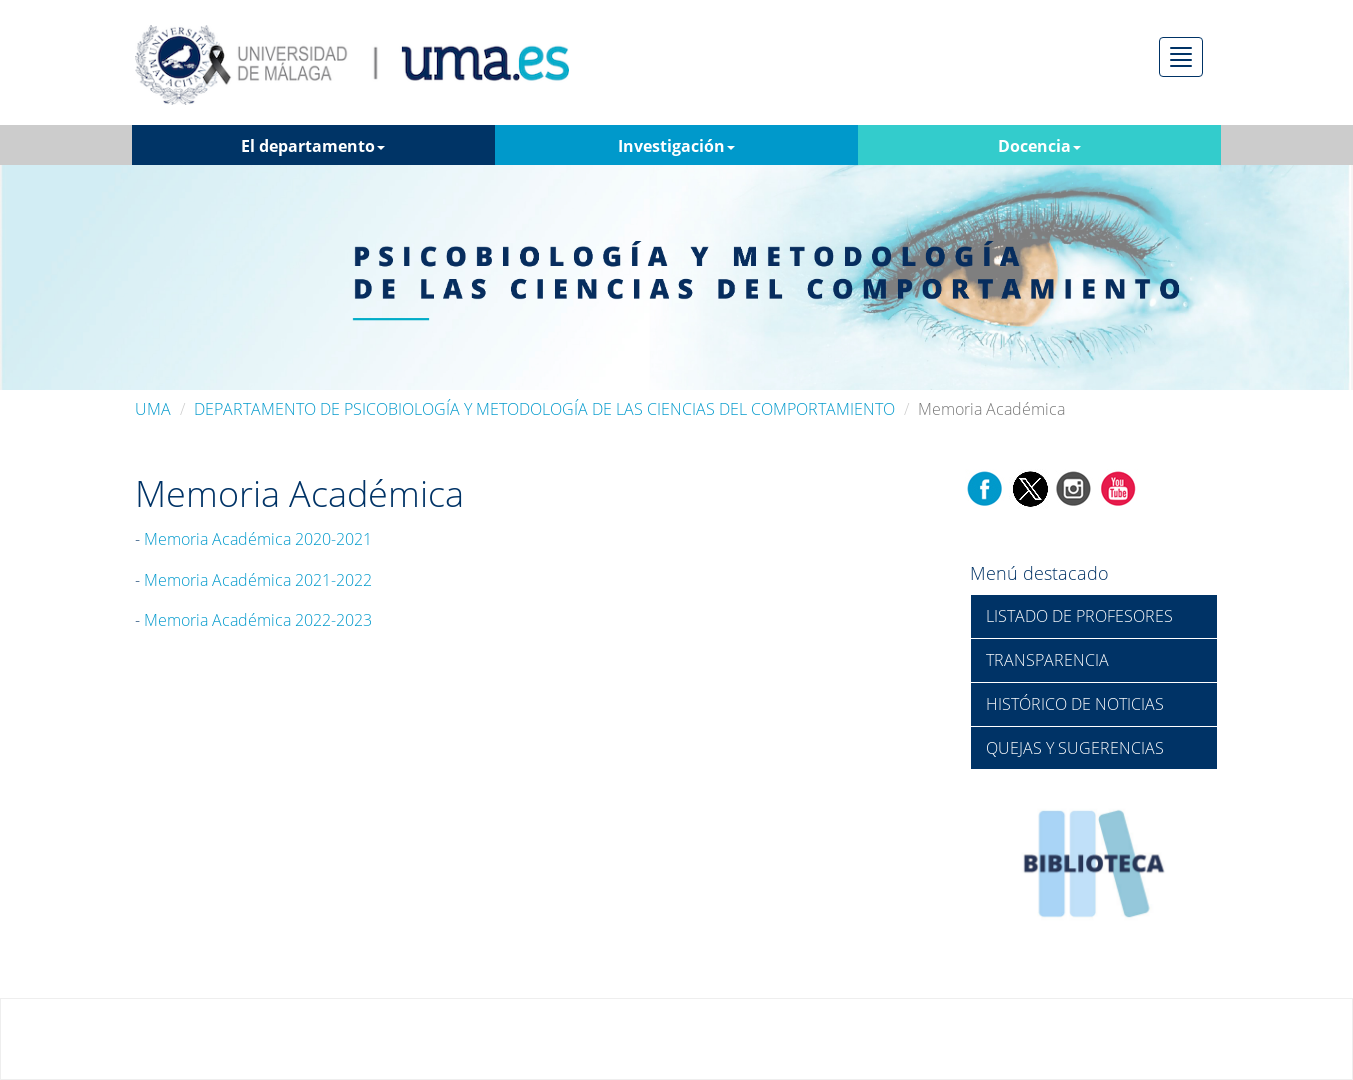 The image size is (1353, 1080). I want to click on UMA, so click(153, 409).